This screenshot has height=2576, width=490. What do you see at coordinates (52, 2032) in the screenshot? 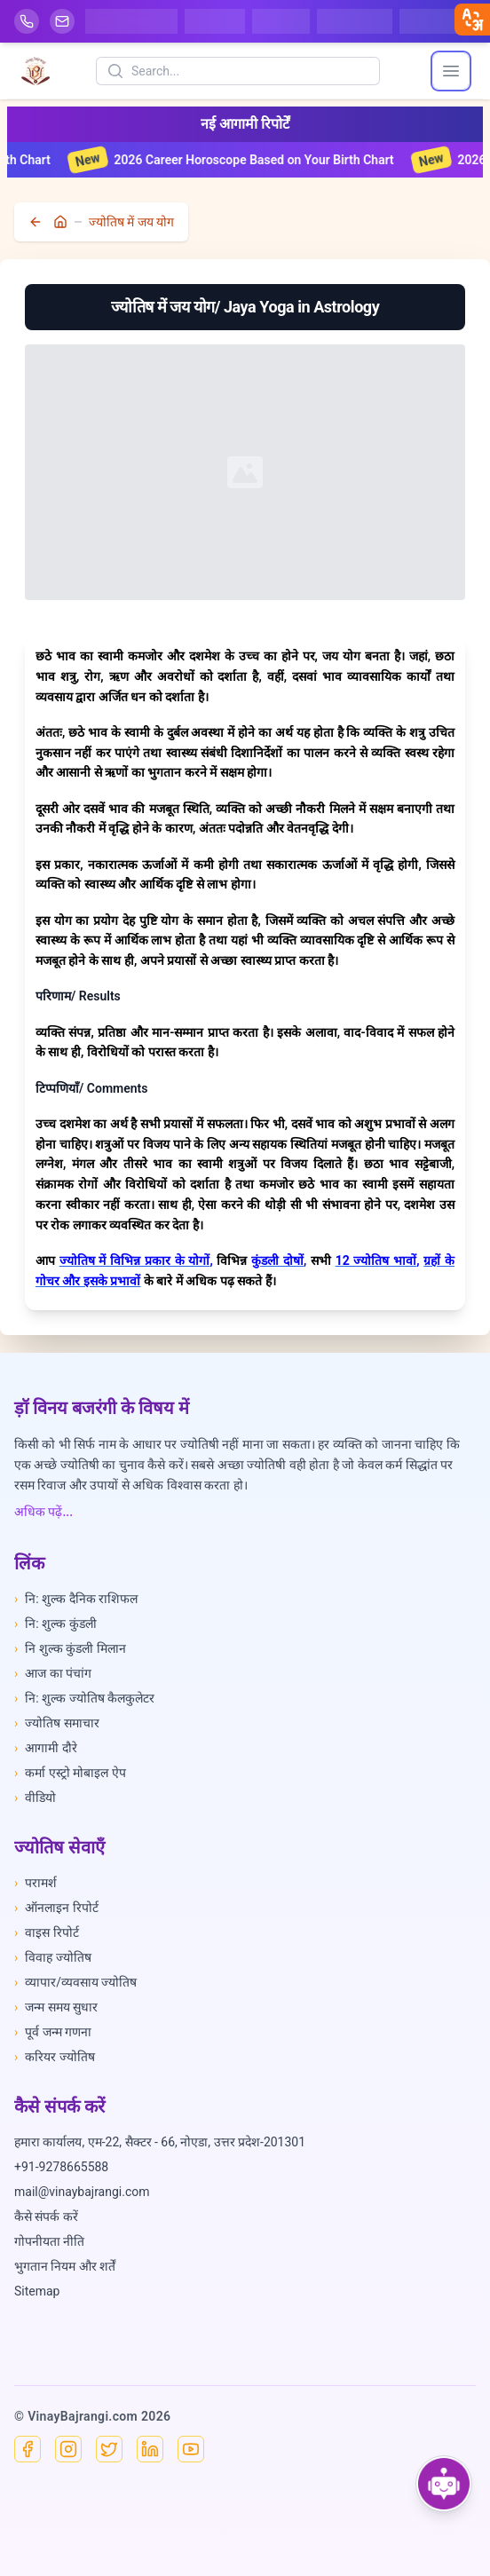
I see `पूर्व जन्म गणना` at bounding box center [52, 2032].